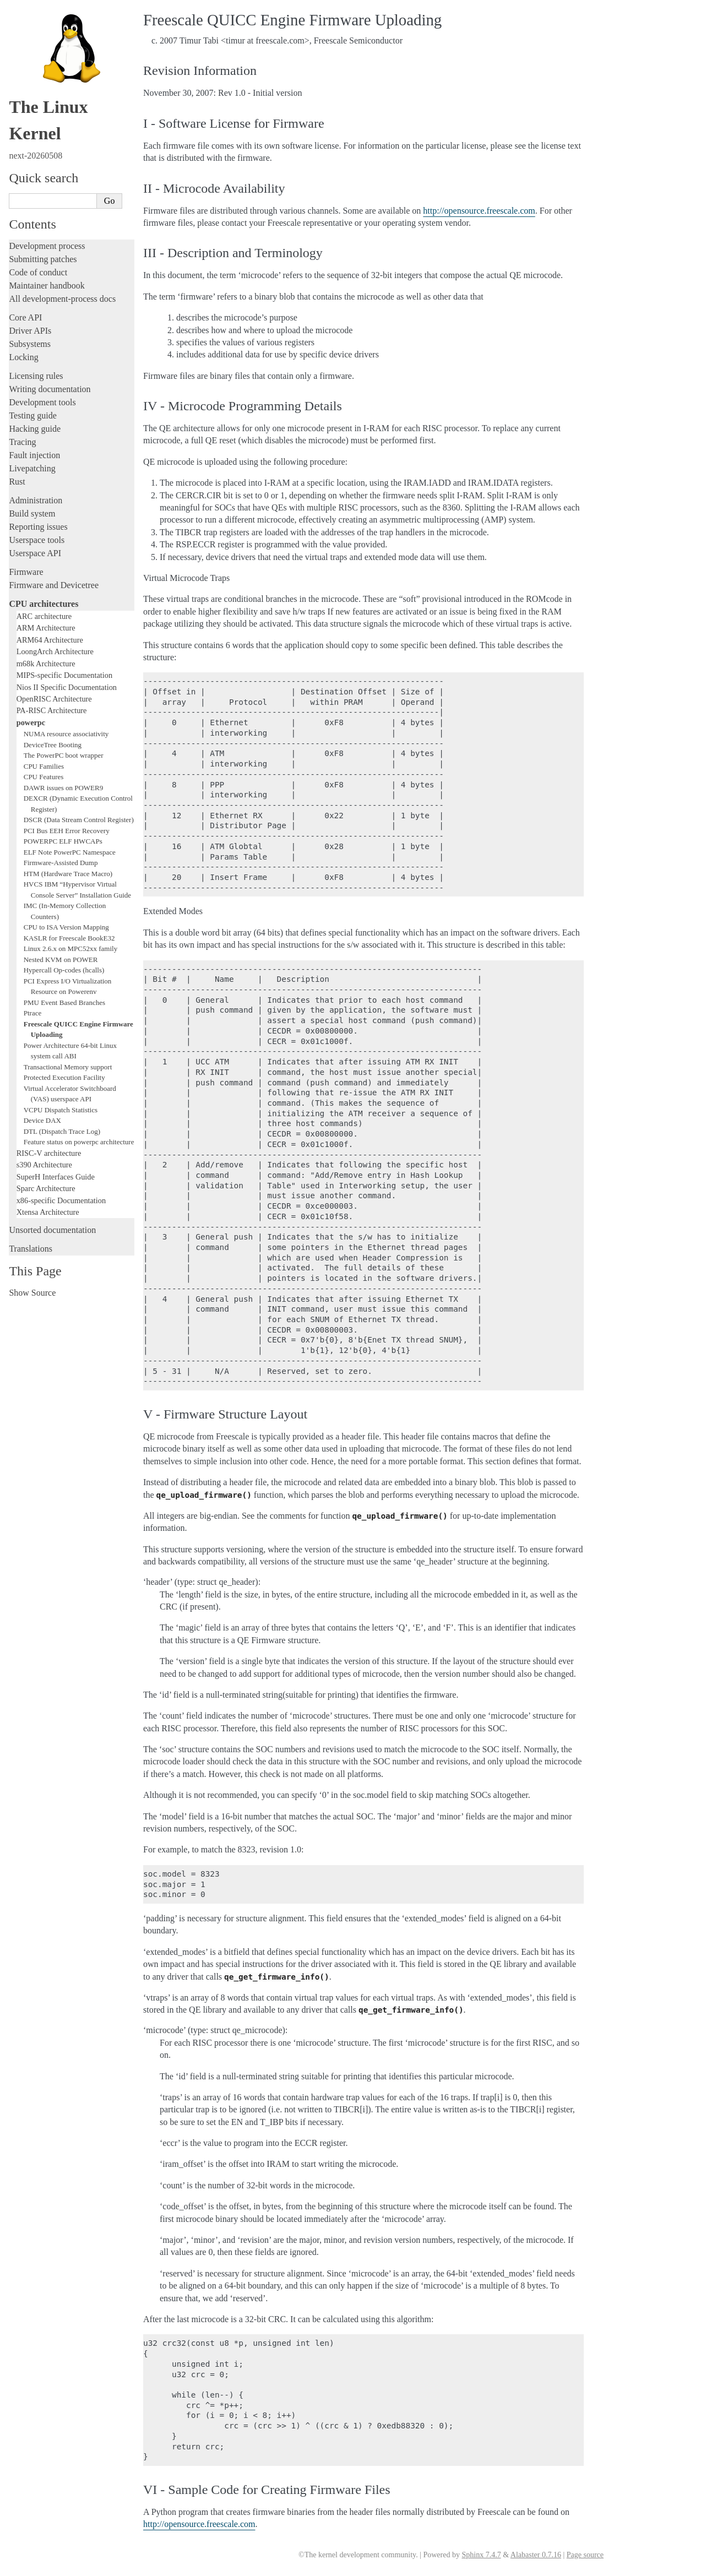 This screenshot has height=2576, width=706. I want to click on Rust, so click(17, 481).